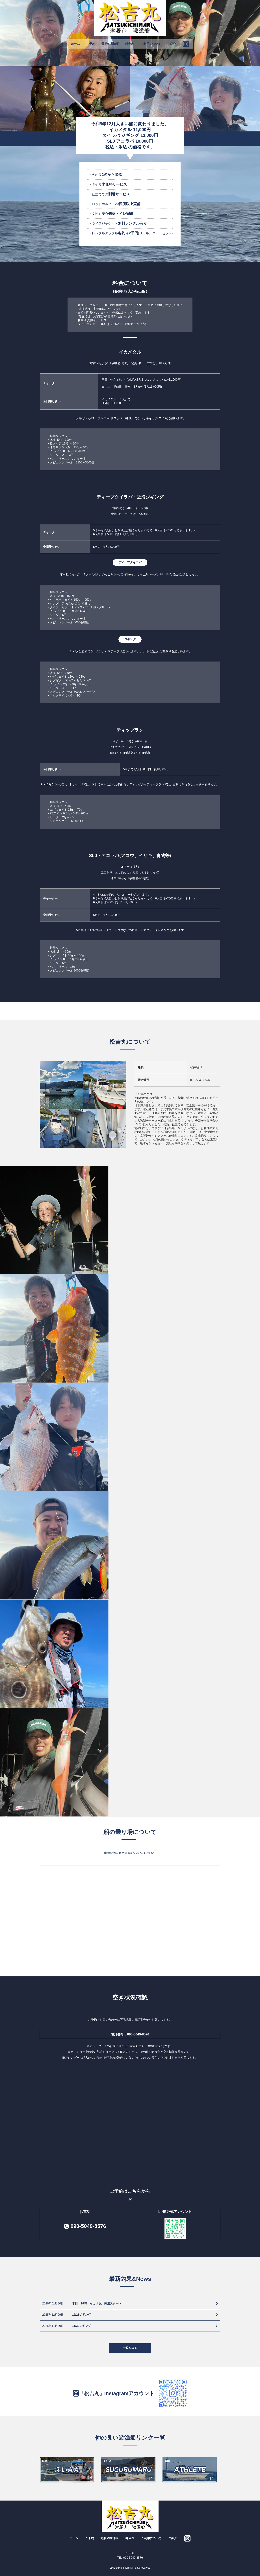  What do you see at coordinates (171, 43) in the screenshot?
I see `ご紹介` at bounding box center [171, 43].